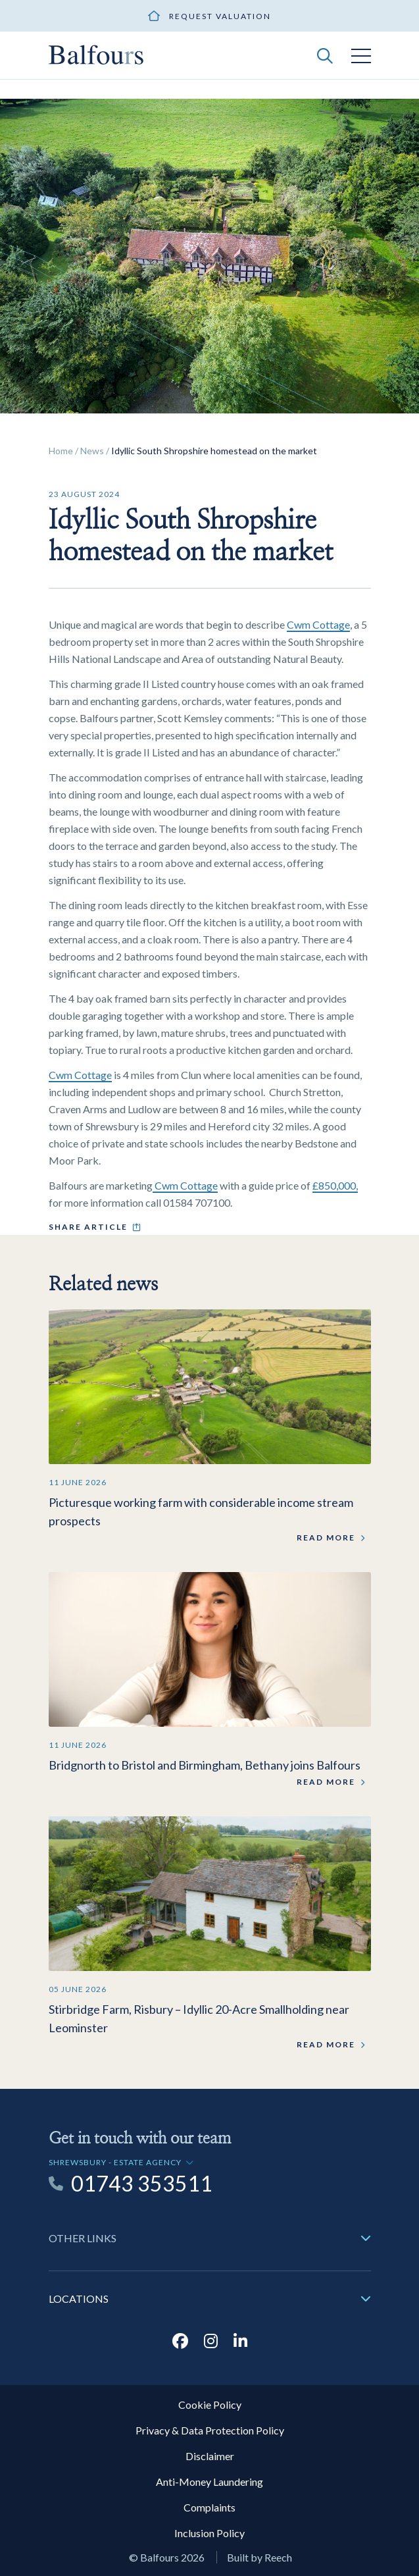 The width and height of the screenshot is (419, 2576). Describe the element at coordinates (209, 2481) in the screenshot. I see `Anti-Money Laundering` at that location.